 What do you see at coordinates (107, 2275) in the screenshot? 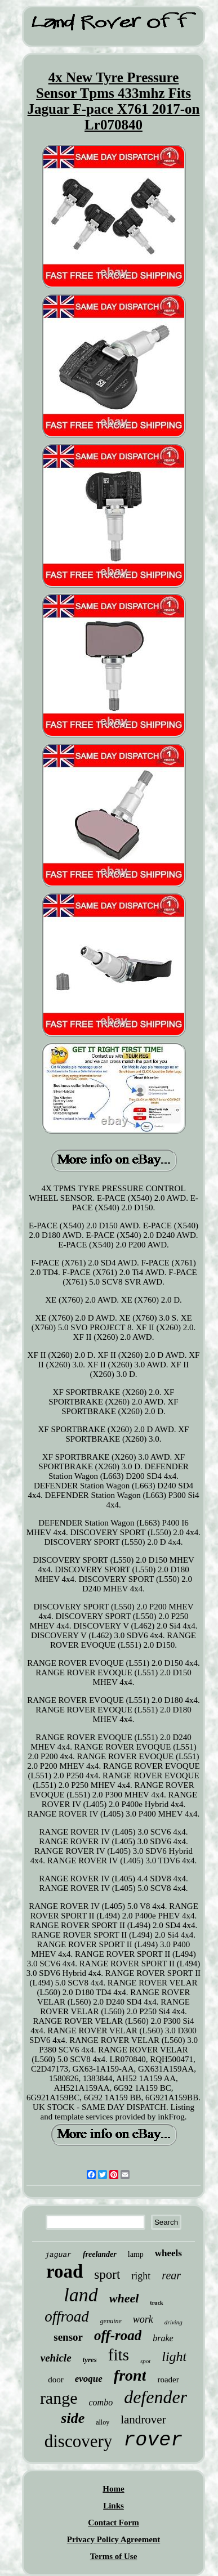
I see `sport` at bounding box center [107, 2275].